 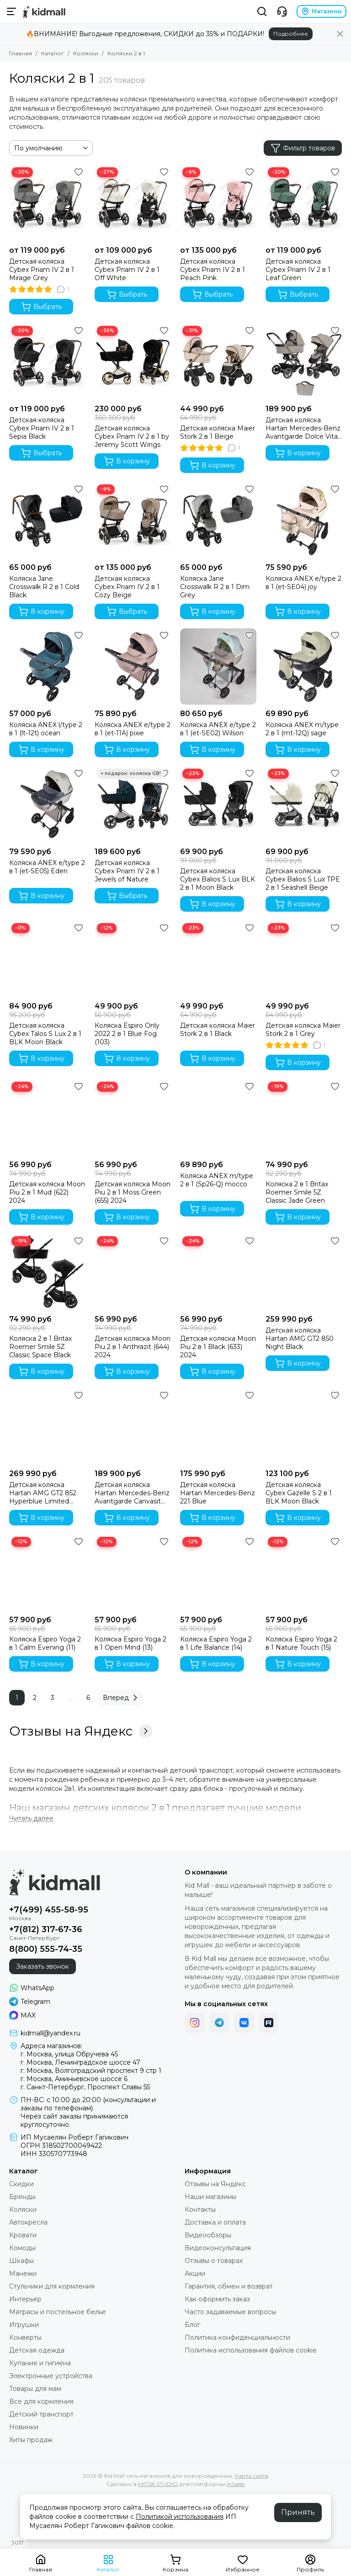 What do you see at coordinates (217, 1493) in the screenshot?
I see `Детская коляска Hartan Mercedes-Benz 221 Blue` at bounding box center [217, 1493].